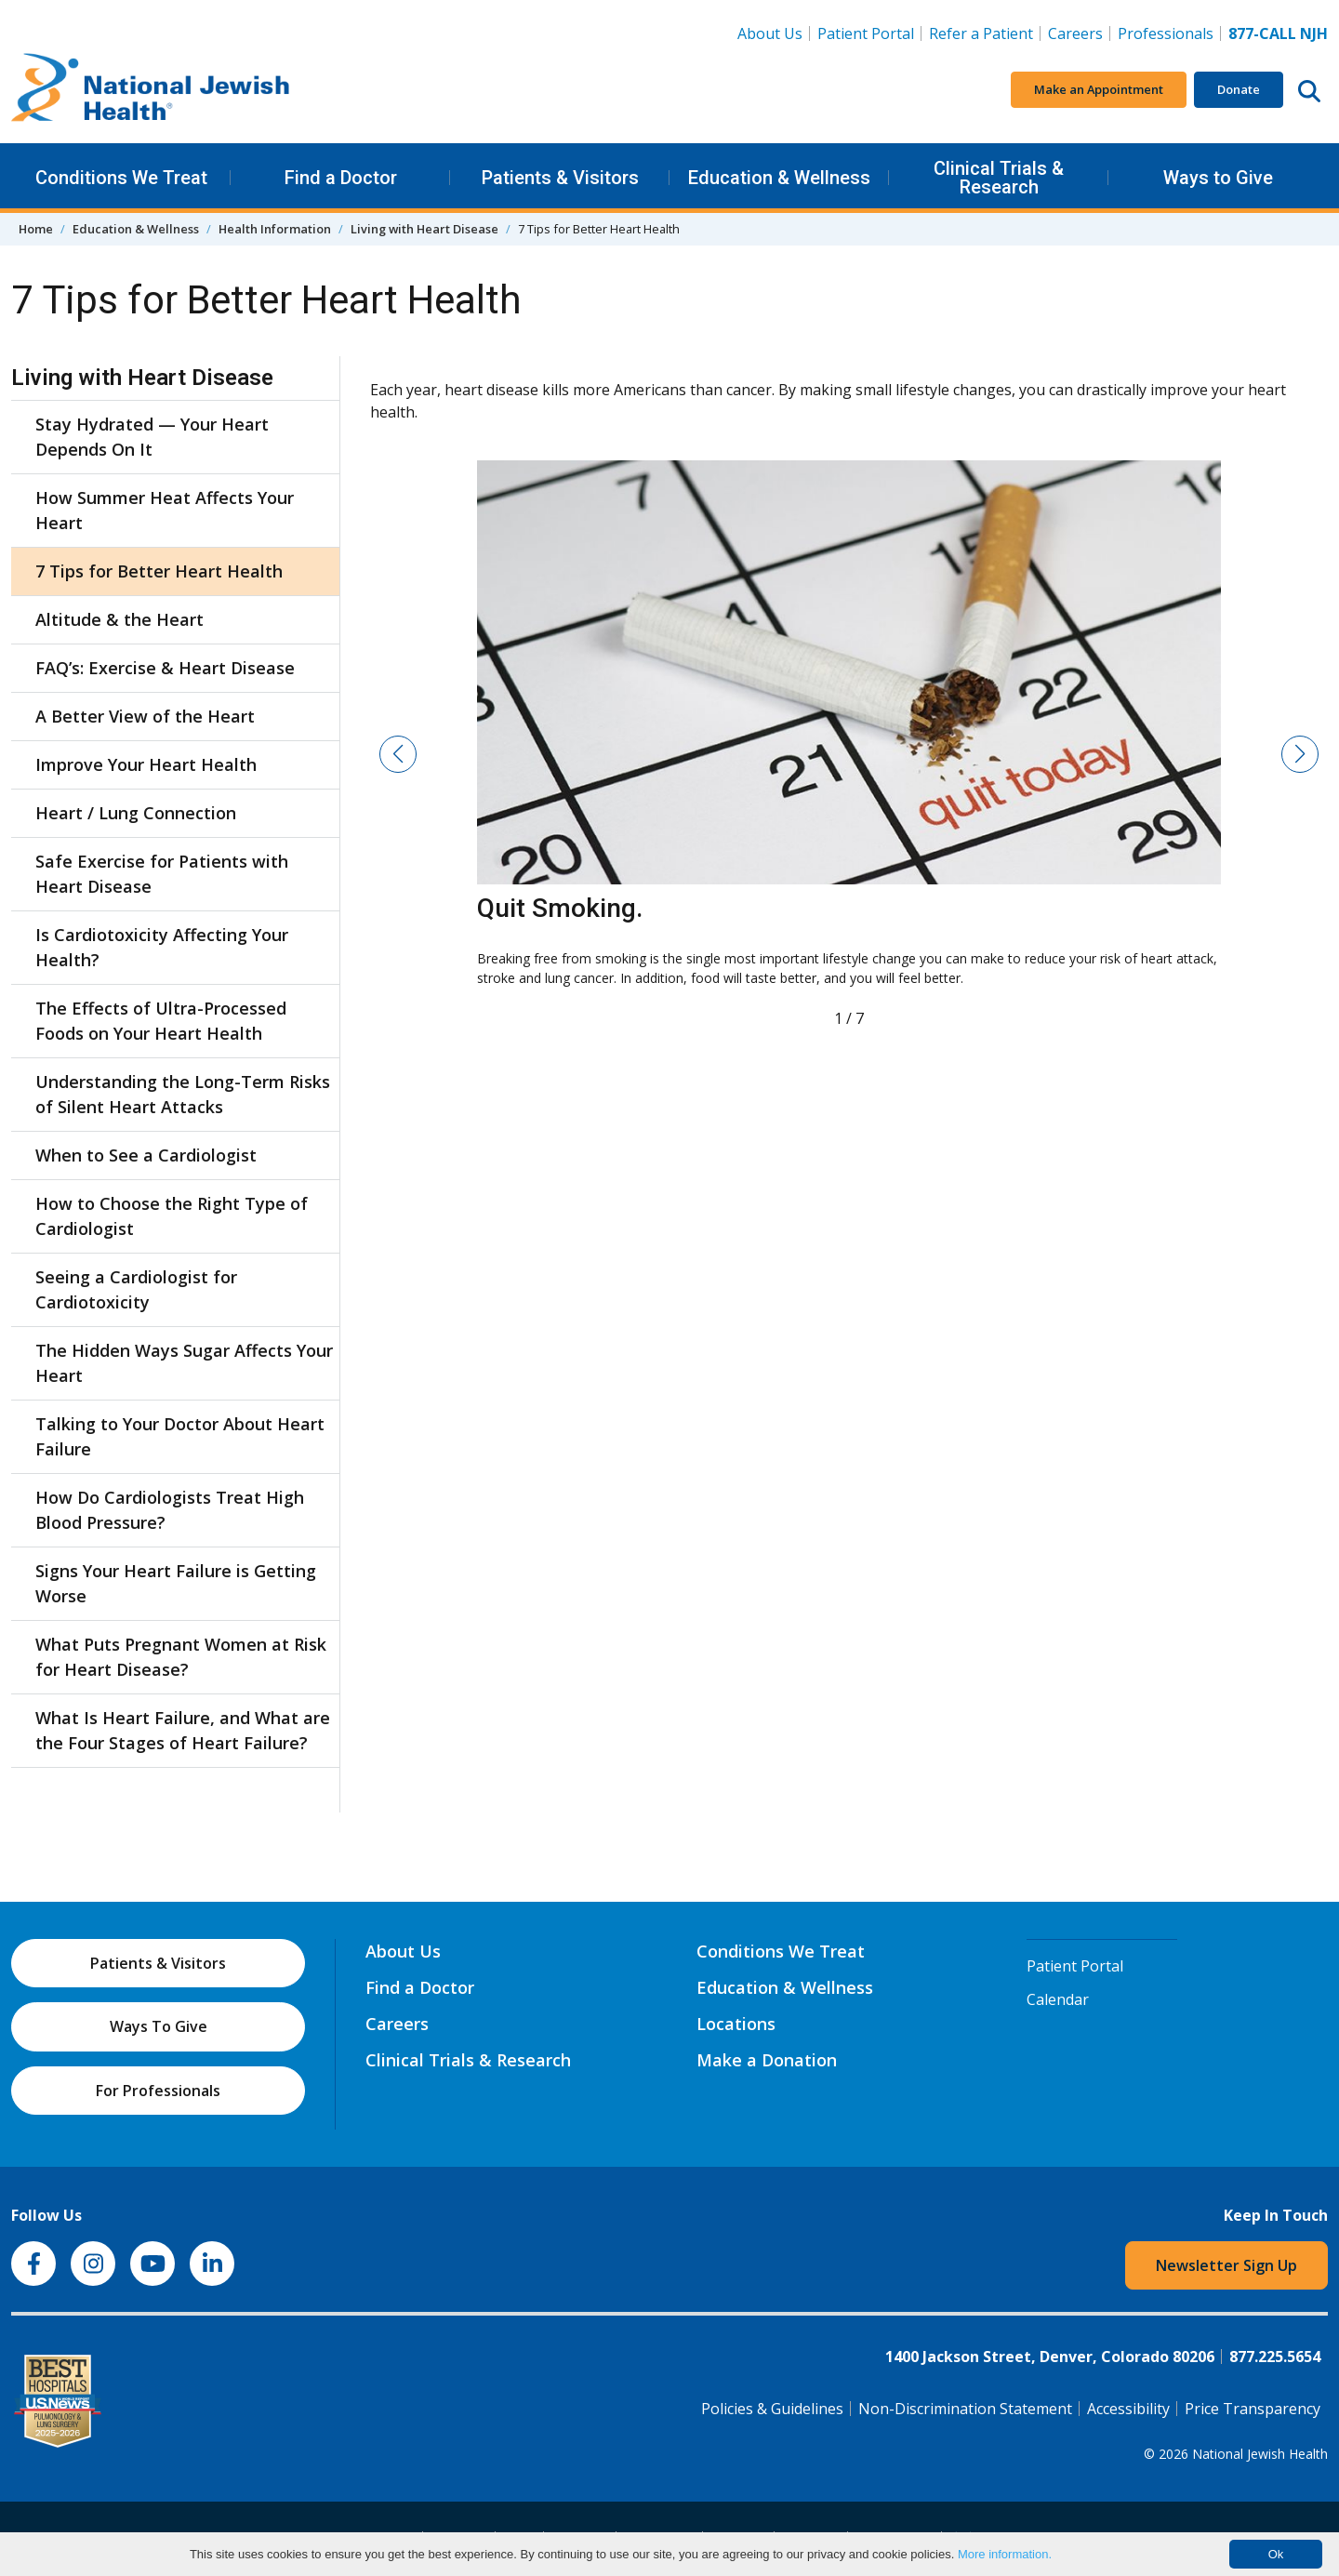  What do you see at coordinates (398, 754) in the screenshot?
I see `[button]` at bounding box center [398, 754].